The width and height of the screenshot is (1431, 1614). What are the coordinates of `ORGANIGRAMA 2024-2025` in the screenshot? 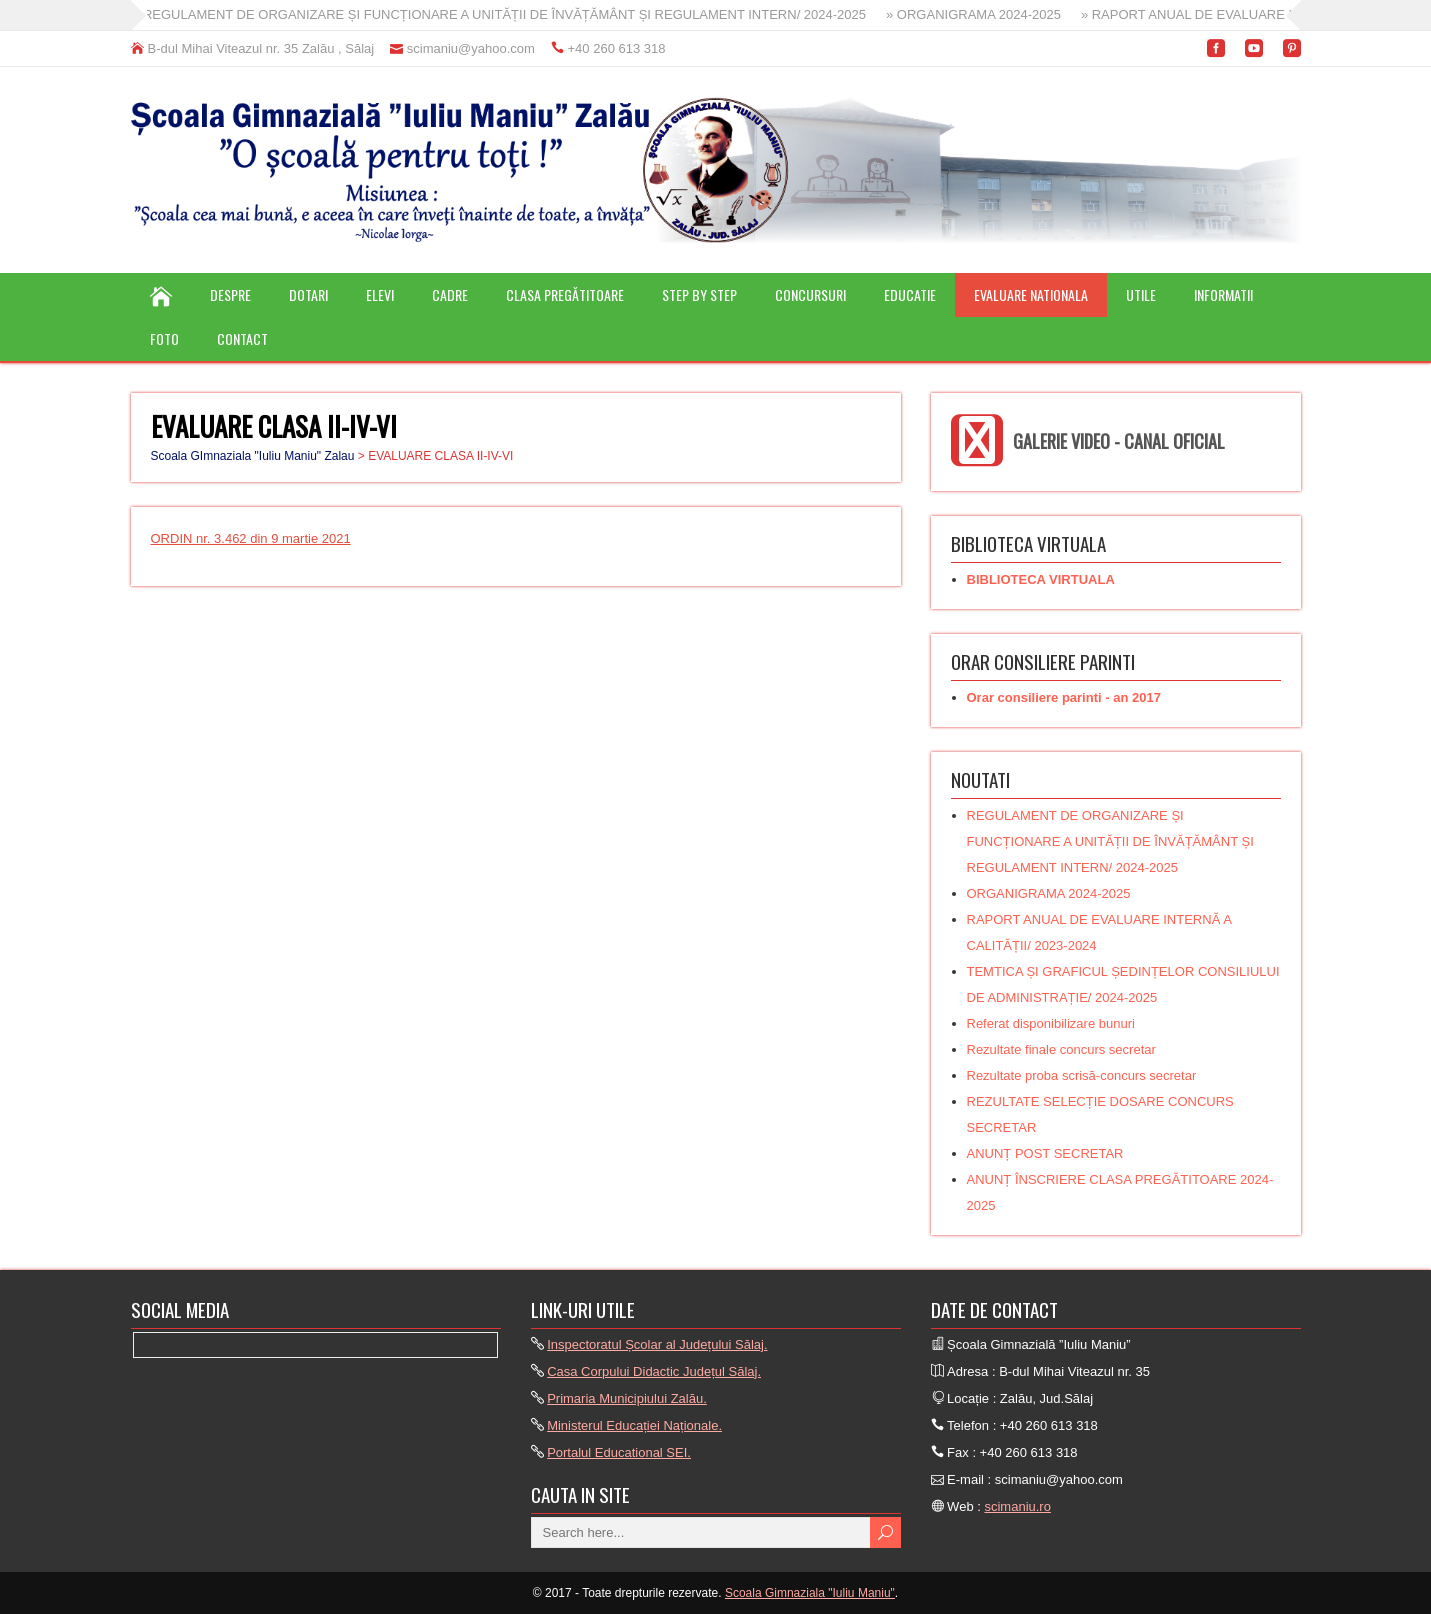 It's located at (1049, 893).